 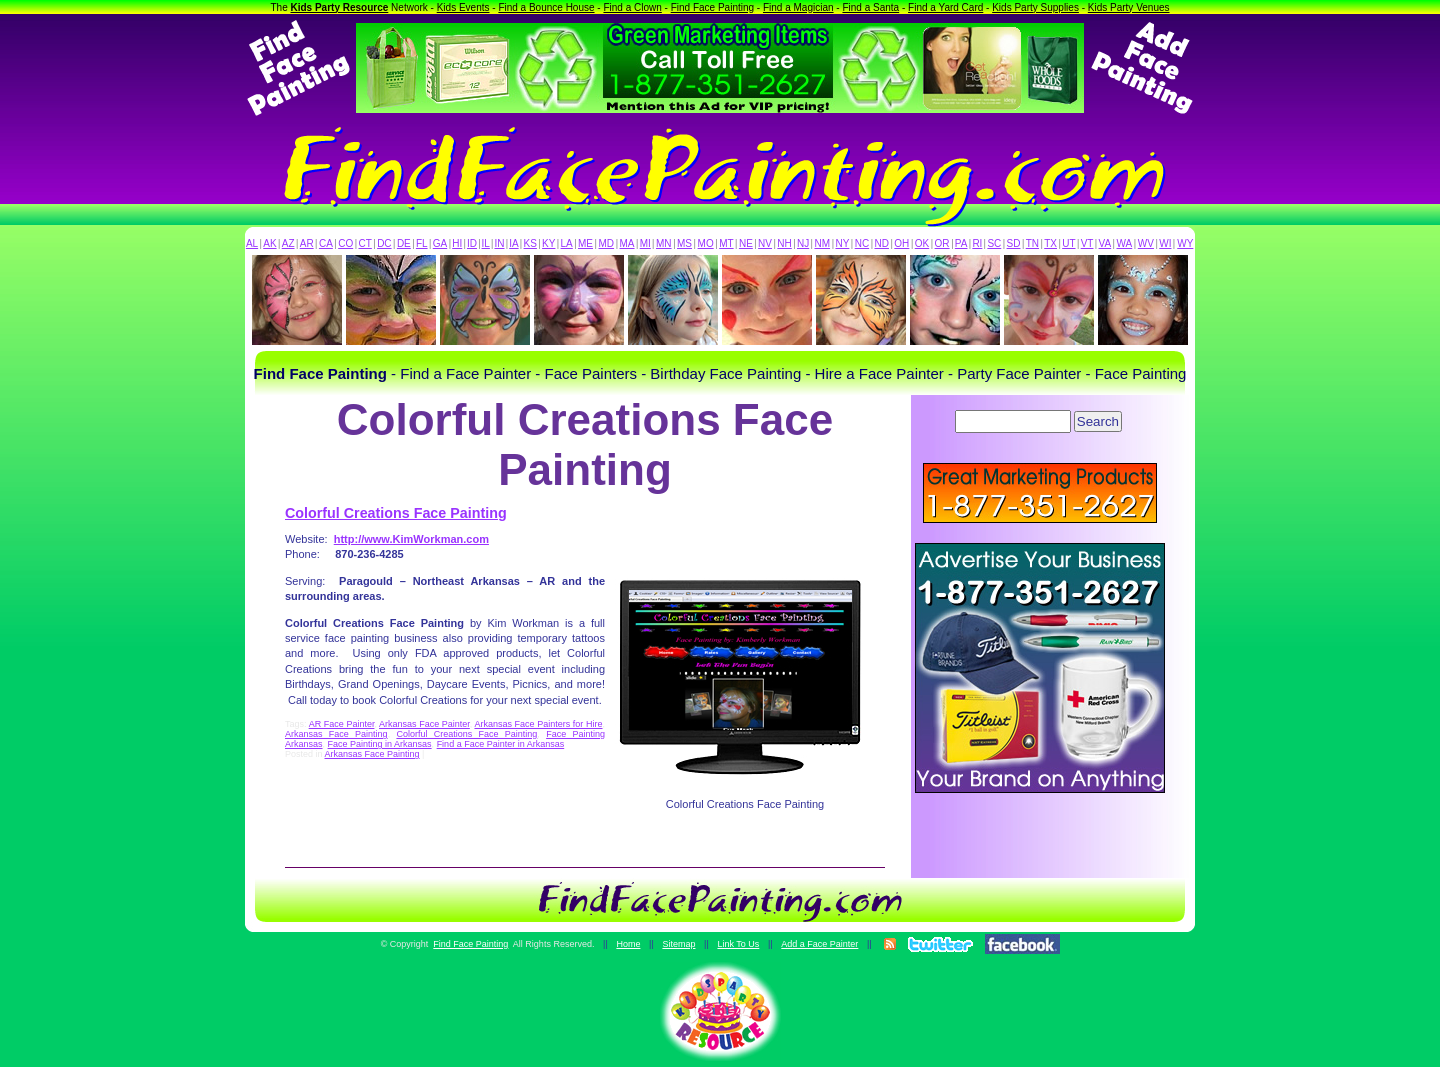 What do you see at coordinates (1125, 243) in the screenshot?
I see `WA` at bounding box center [1125, 243].